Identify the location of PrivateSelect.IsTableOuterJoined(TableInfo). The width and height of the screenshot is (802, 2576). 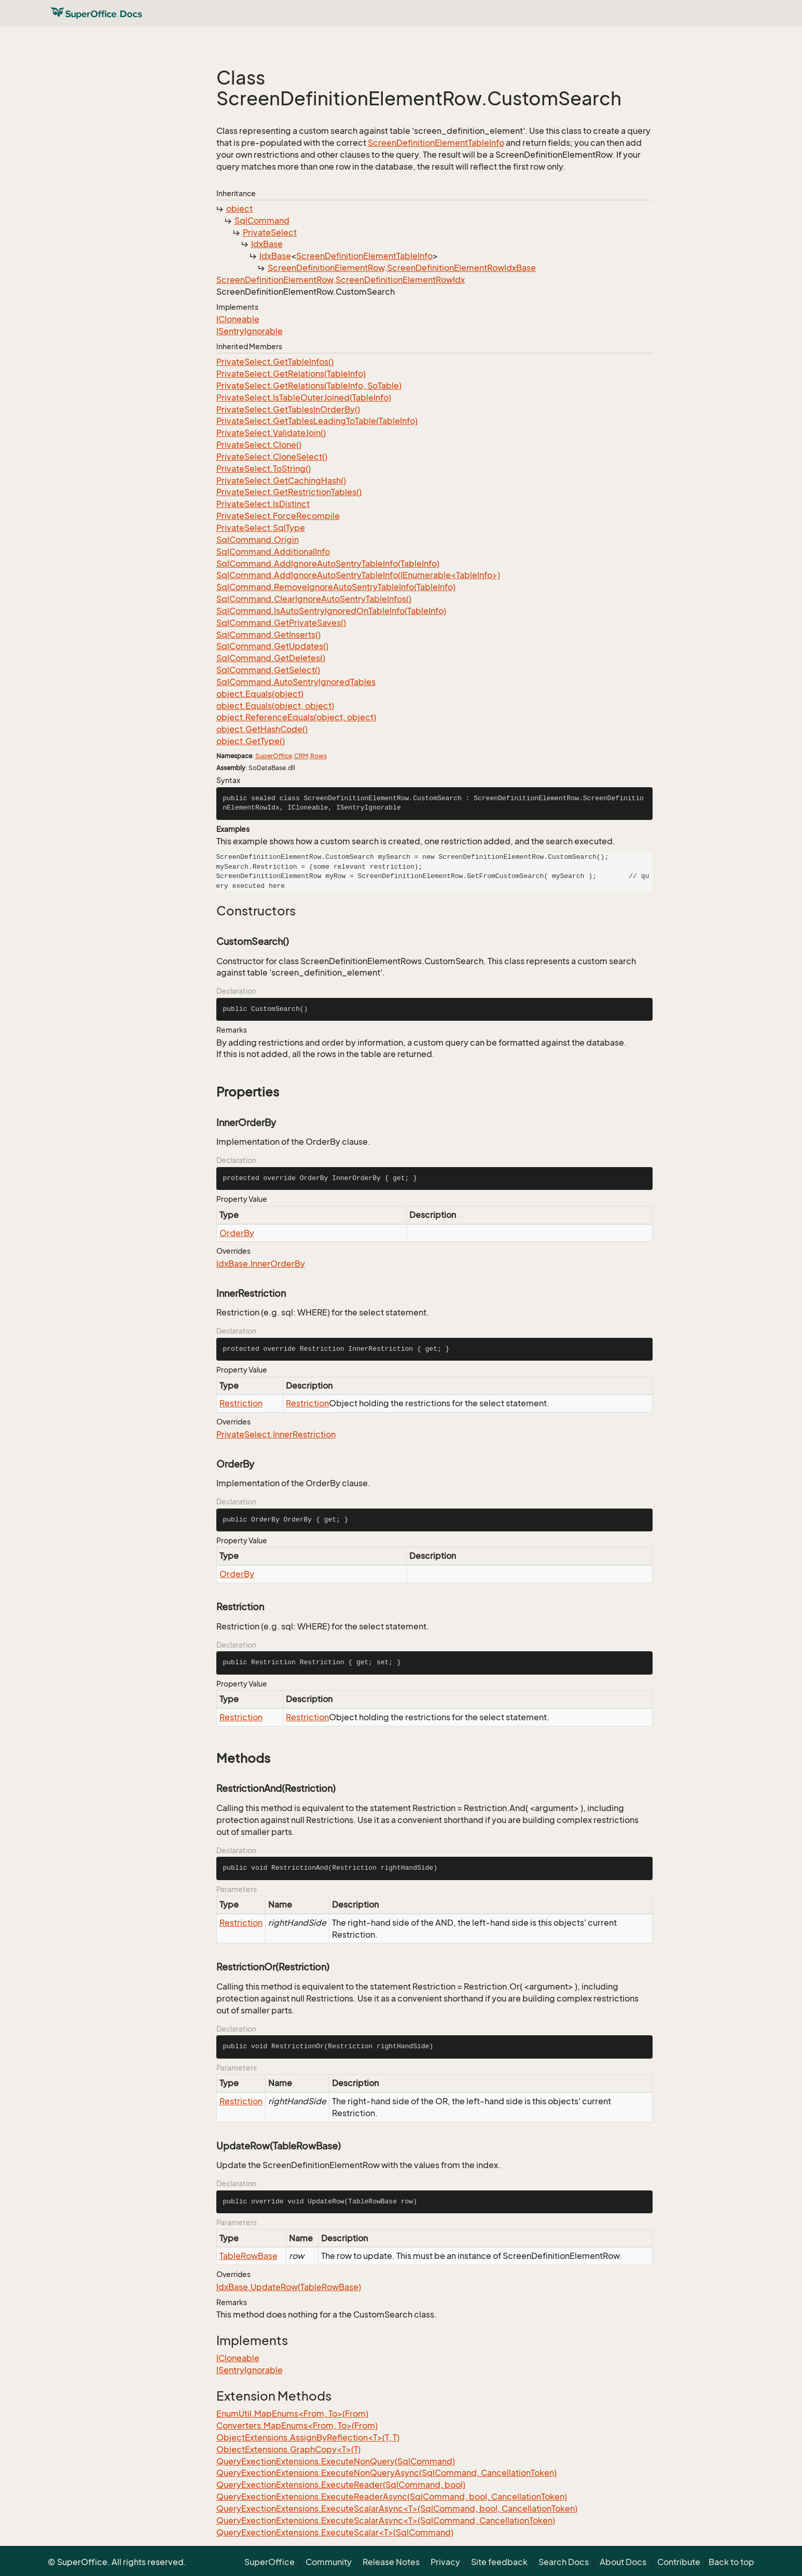
(303, 397).